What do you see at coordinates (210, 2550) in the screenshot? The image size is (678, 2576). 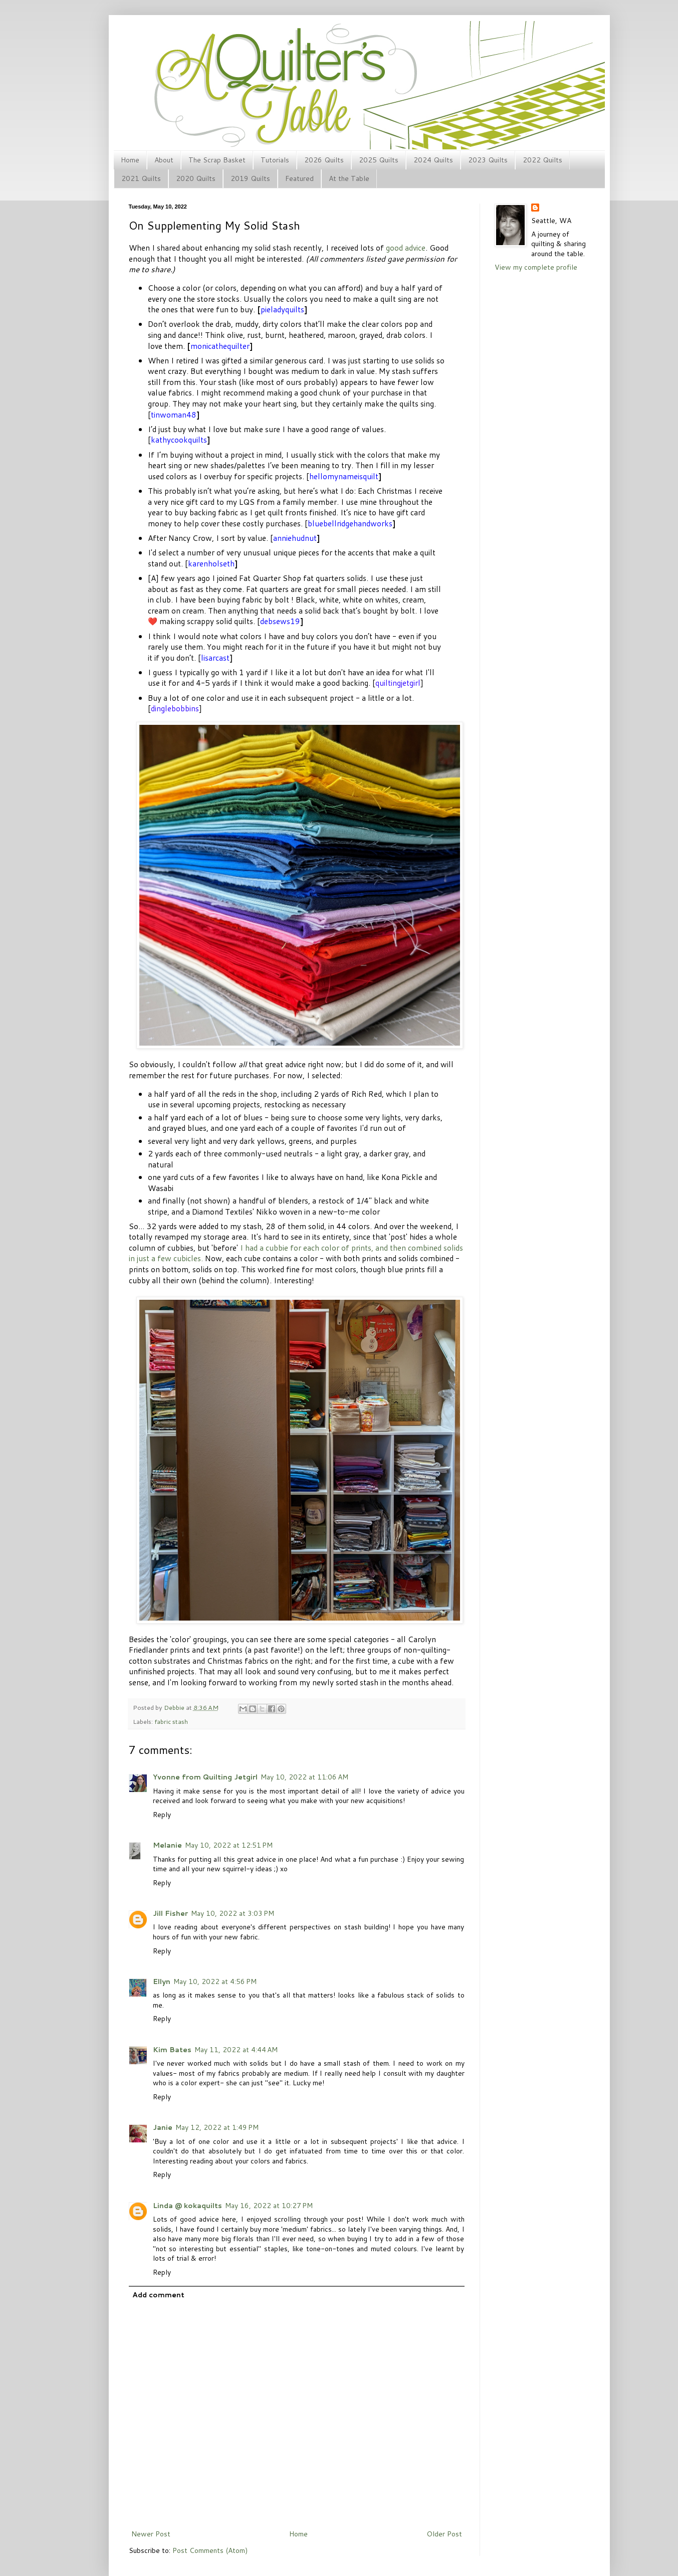 I see `Post Comments (Atom)` at bounding box center [210, 2550].